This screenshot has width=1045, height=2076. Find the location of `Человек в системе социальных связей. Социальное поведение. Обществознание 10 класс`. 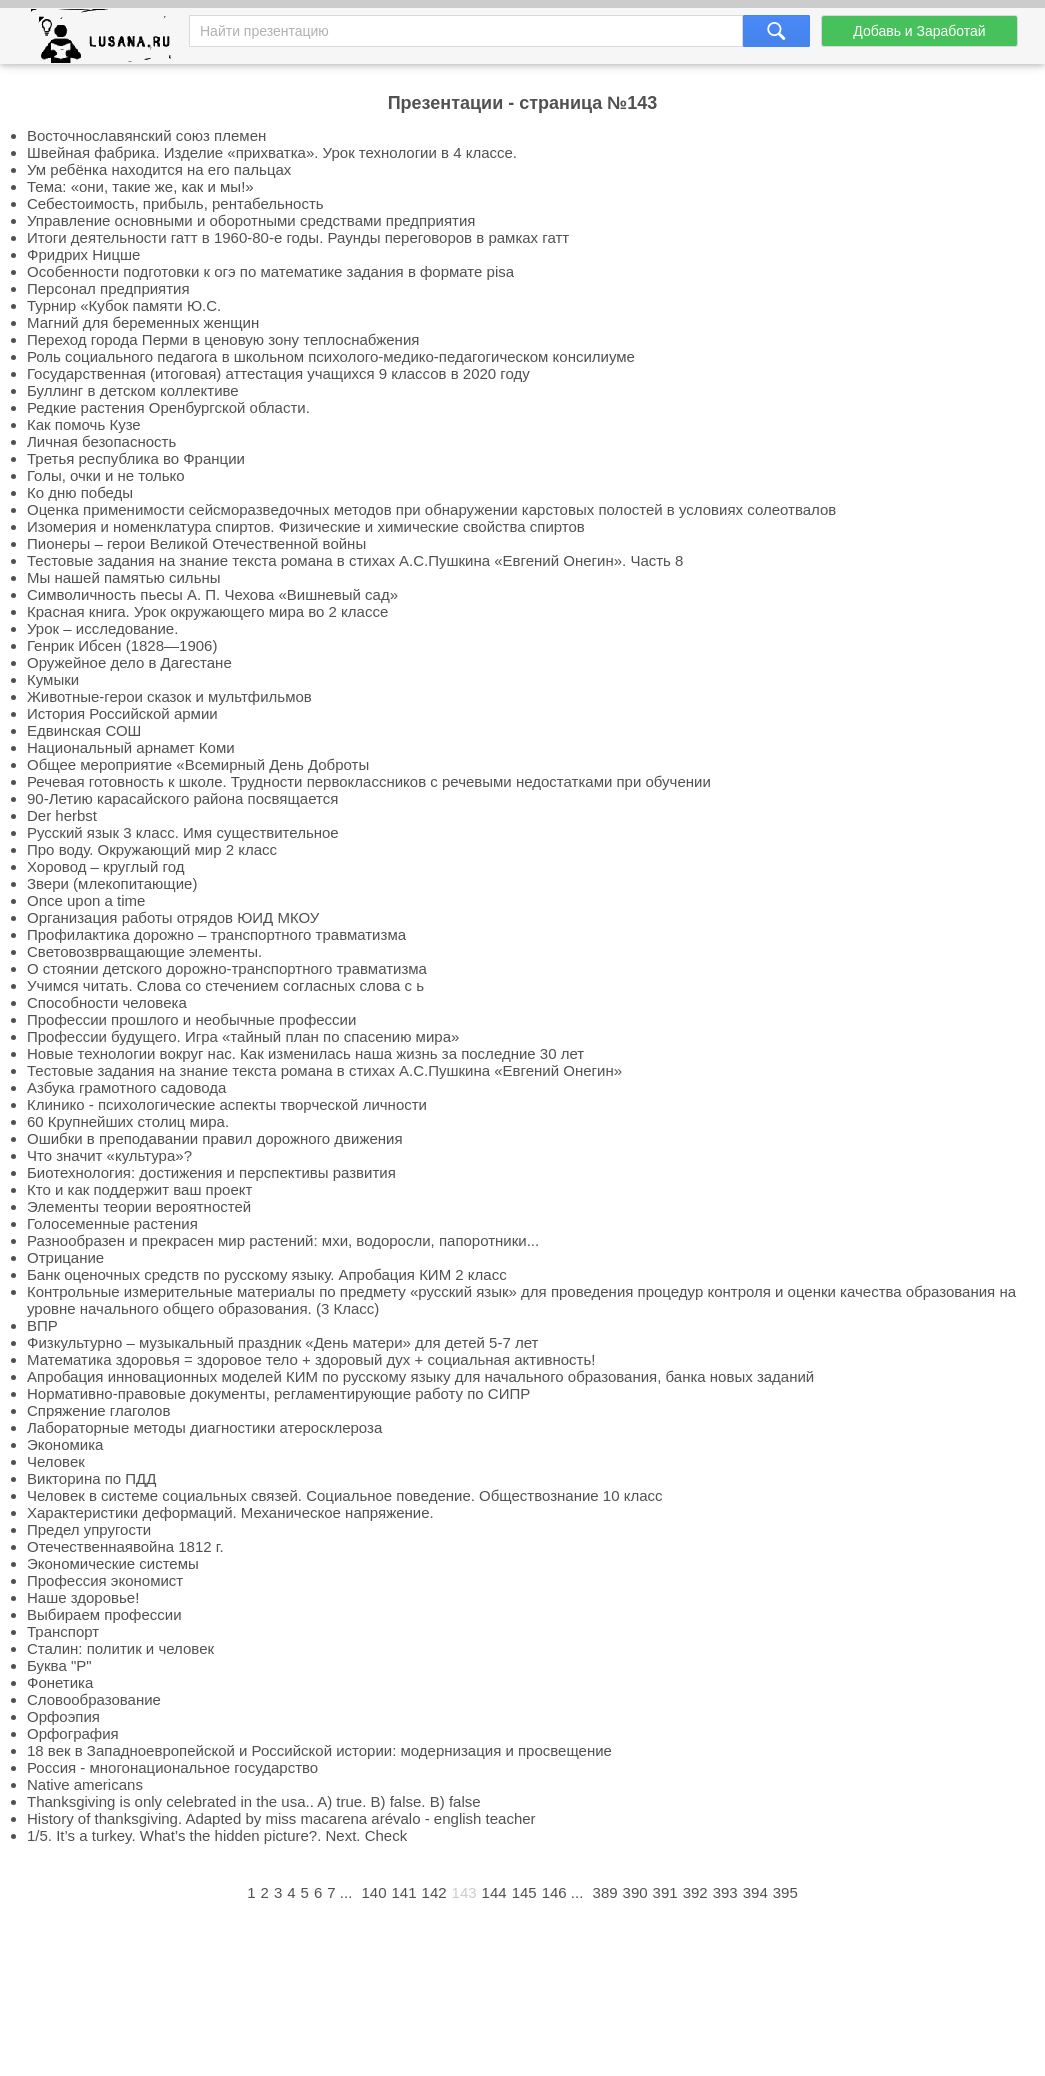

Человек в системе социальных связей. Социальное поведение. Обществознание 10 класс is located at coordinates (345, 1495).